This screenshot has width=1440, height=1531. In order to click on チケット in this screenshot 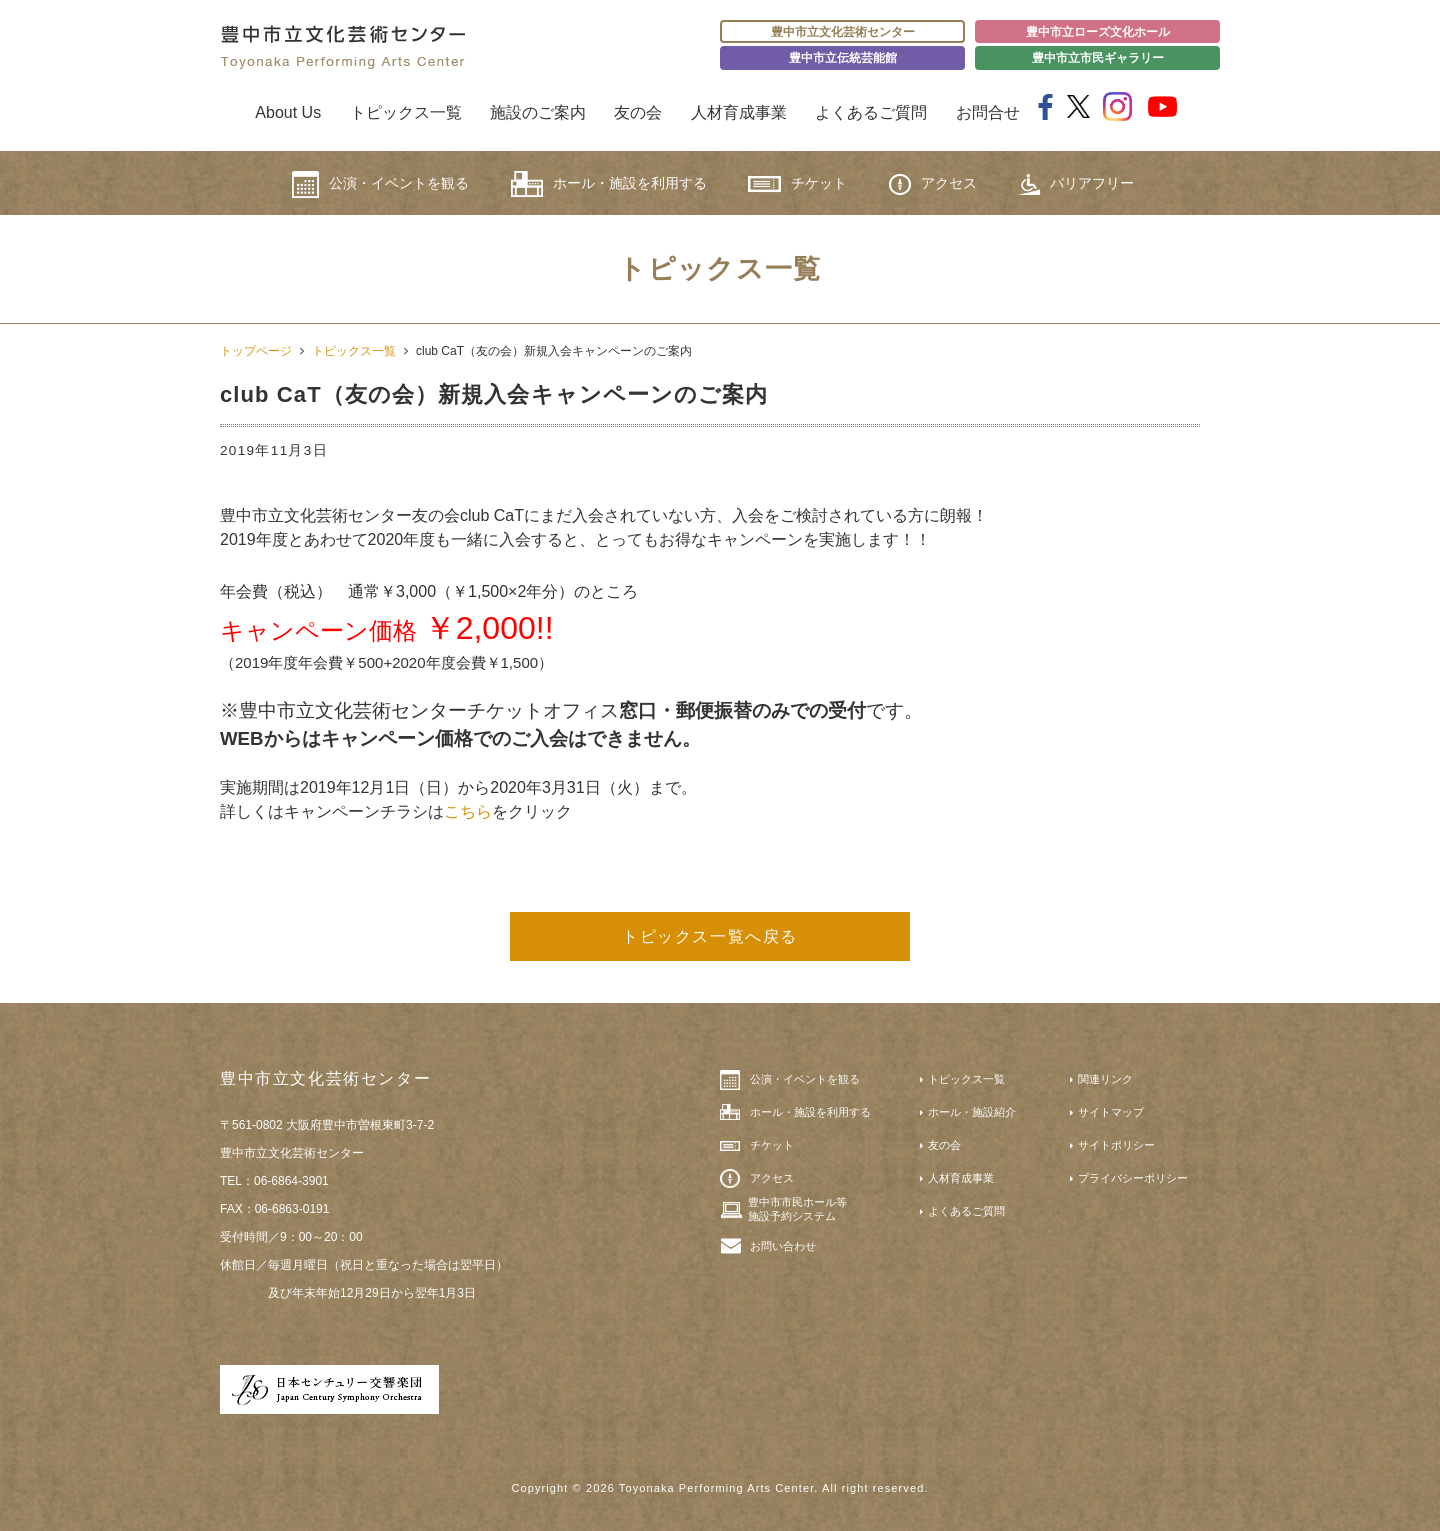, I will do `click(797, 183)`.